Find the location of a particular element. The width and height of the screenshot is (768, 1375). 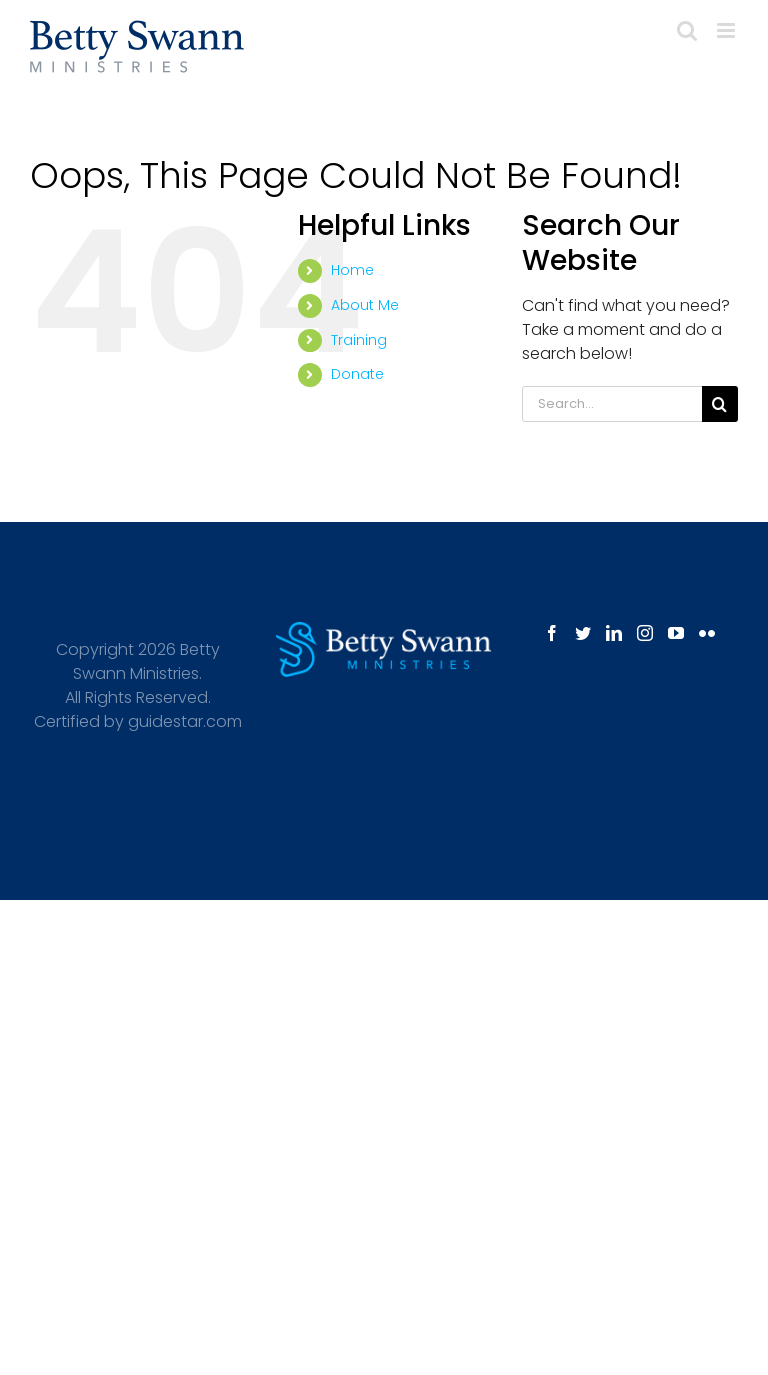

[Search] is located at coordinates (720, 404).